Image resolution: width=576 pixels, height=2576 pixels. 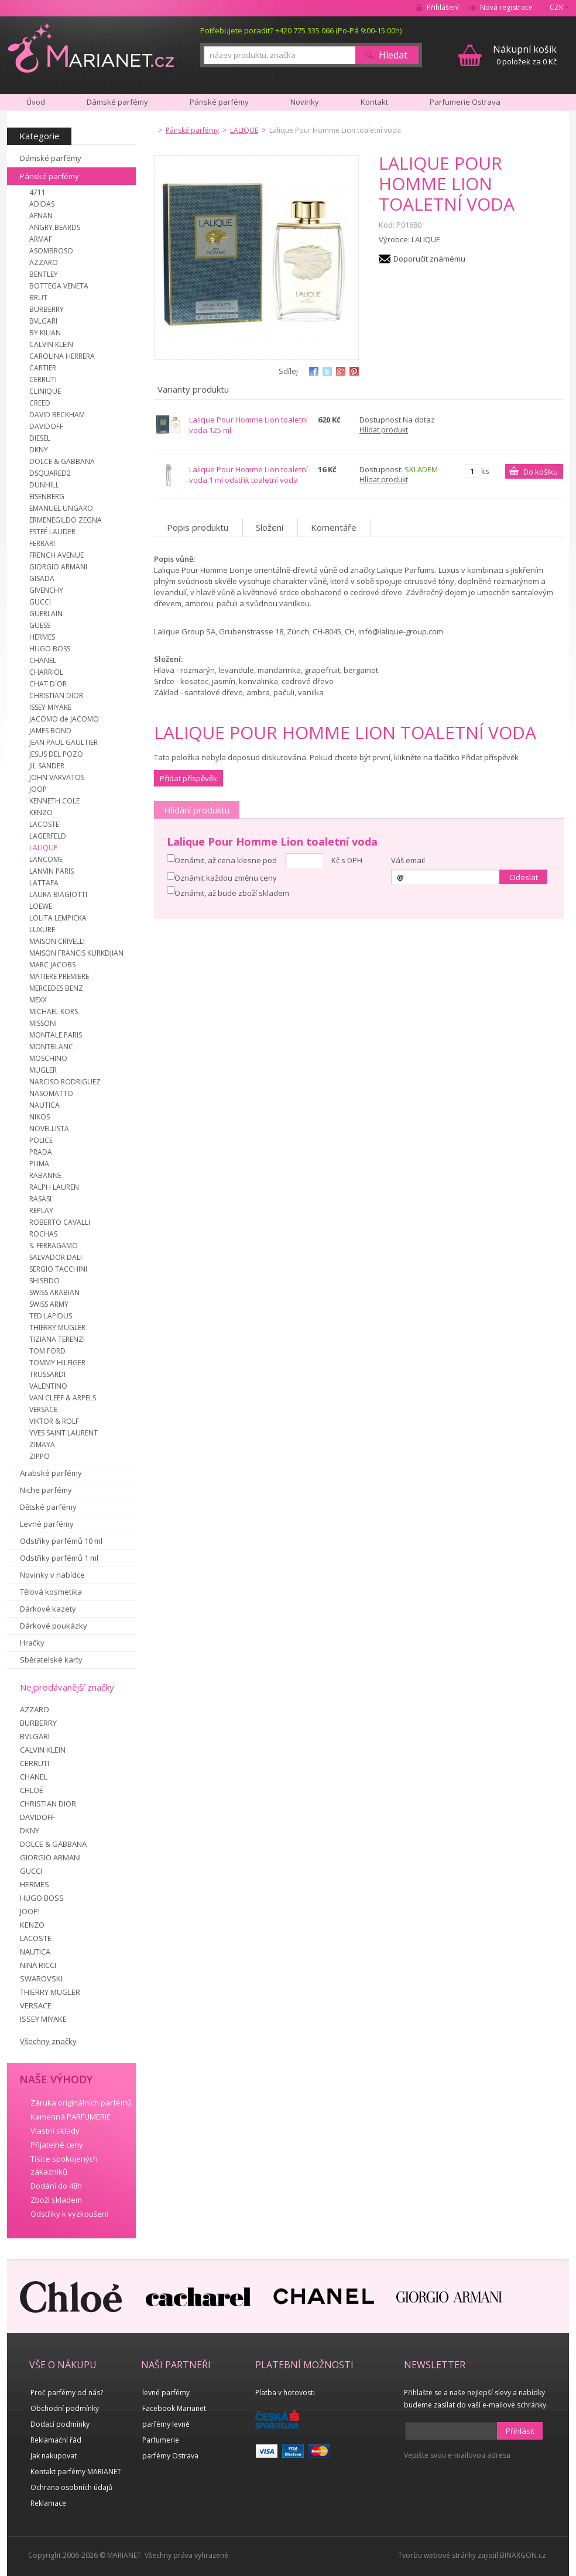 I want to click on NIKOS, so click(x=39, y=1117).